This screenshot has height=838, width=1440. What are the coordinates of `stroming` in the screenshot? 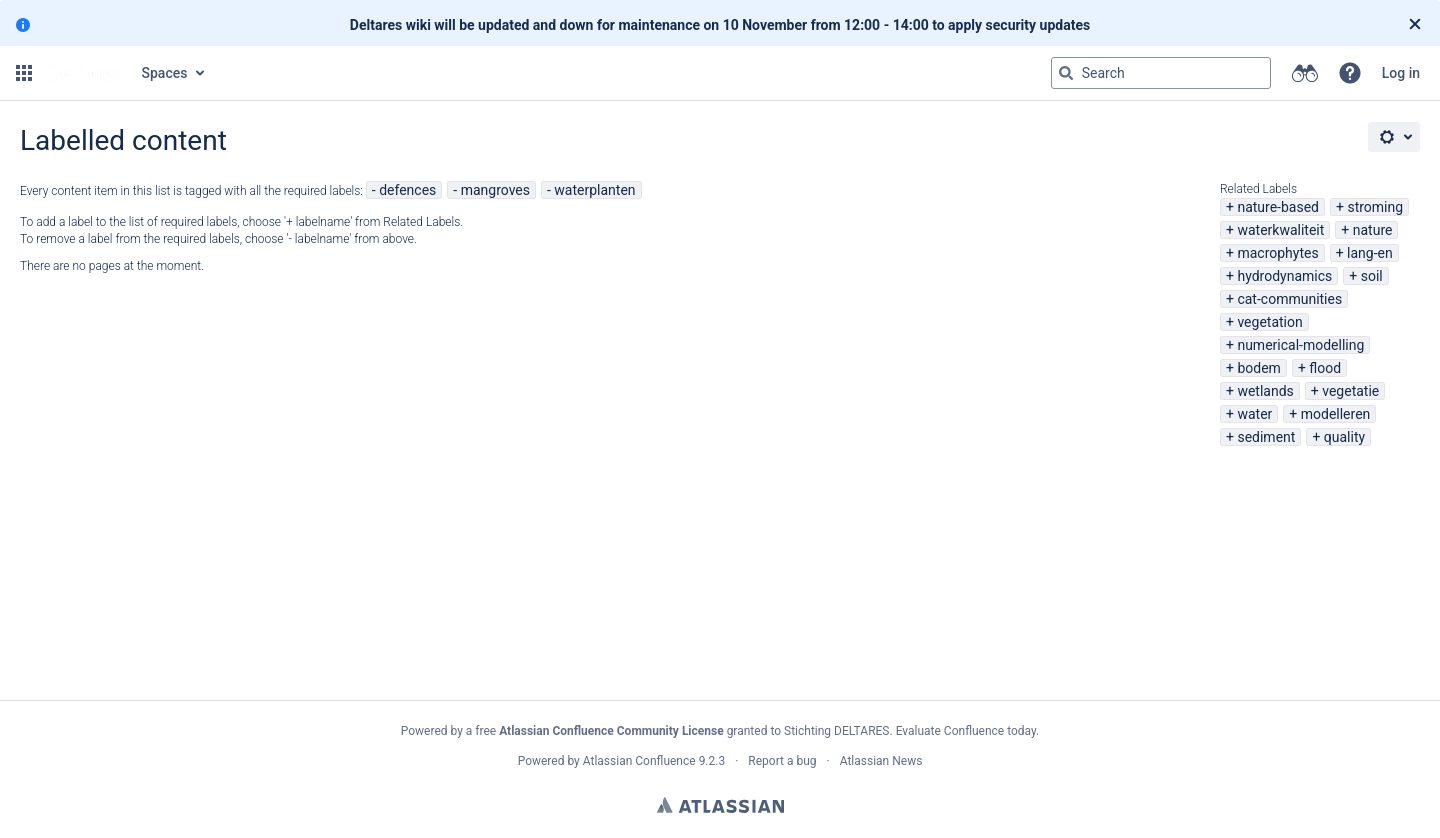 It's located at (1375, 207).